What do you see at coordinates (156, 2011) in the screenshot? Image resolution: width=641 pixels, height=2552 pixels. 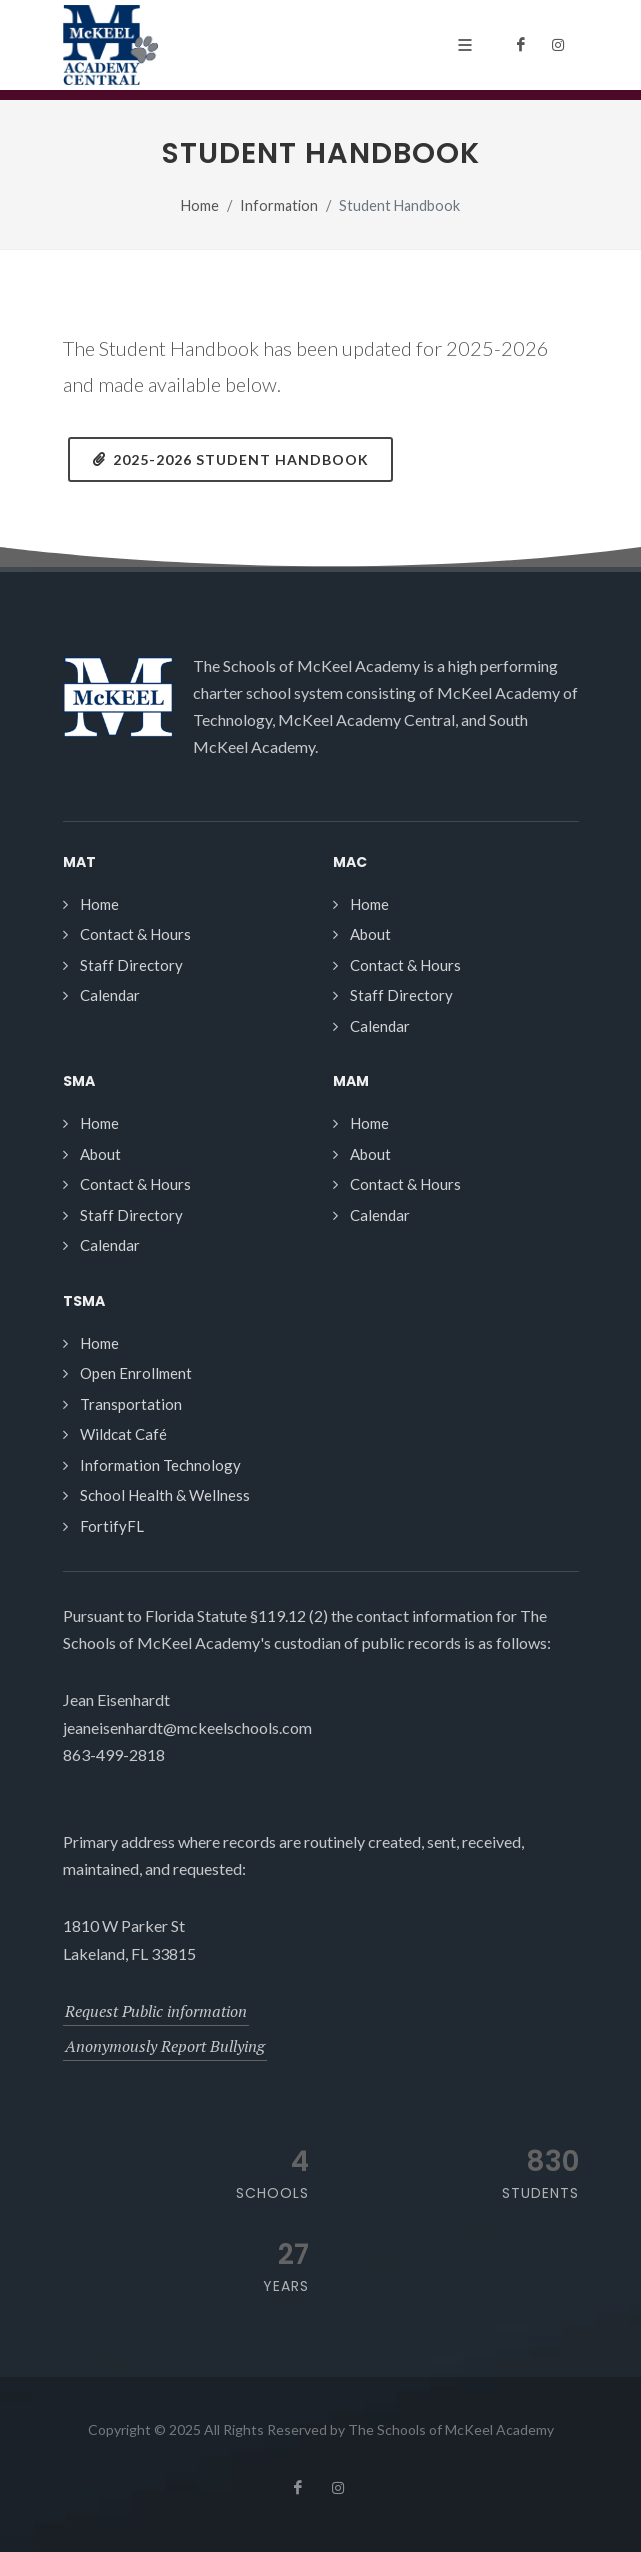 I see `Request Public information` at bounding box center [156, 2011].